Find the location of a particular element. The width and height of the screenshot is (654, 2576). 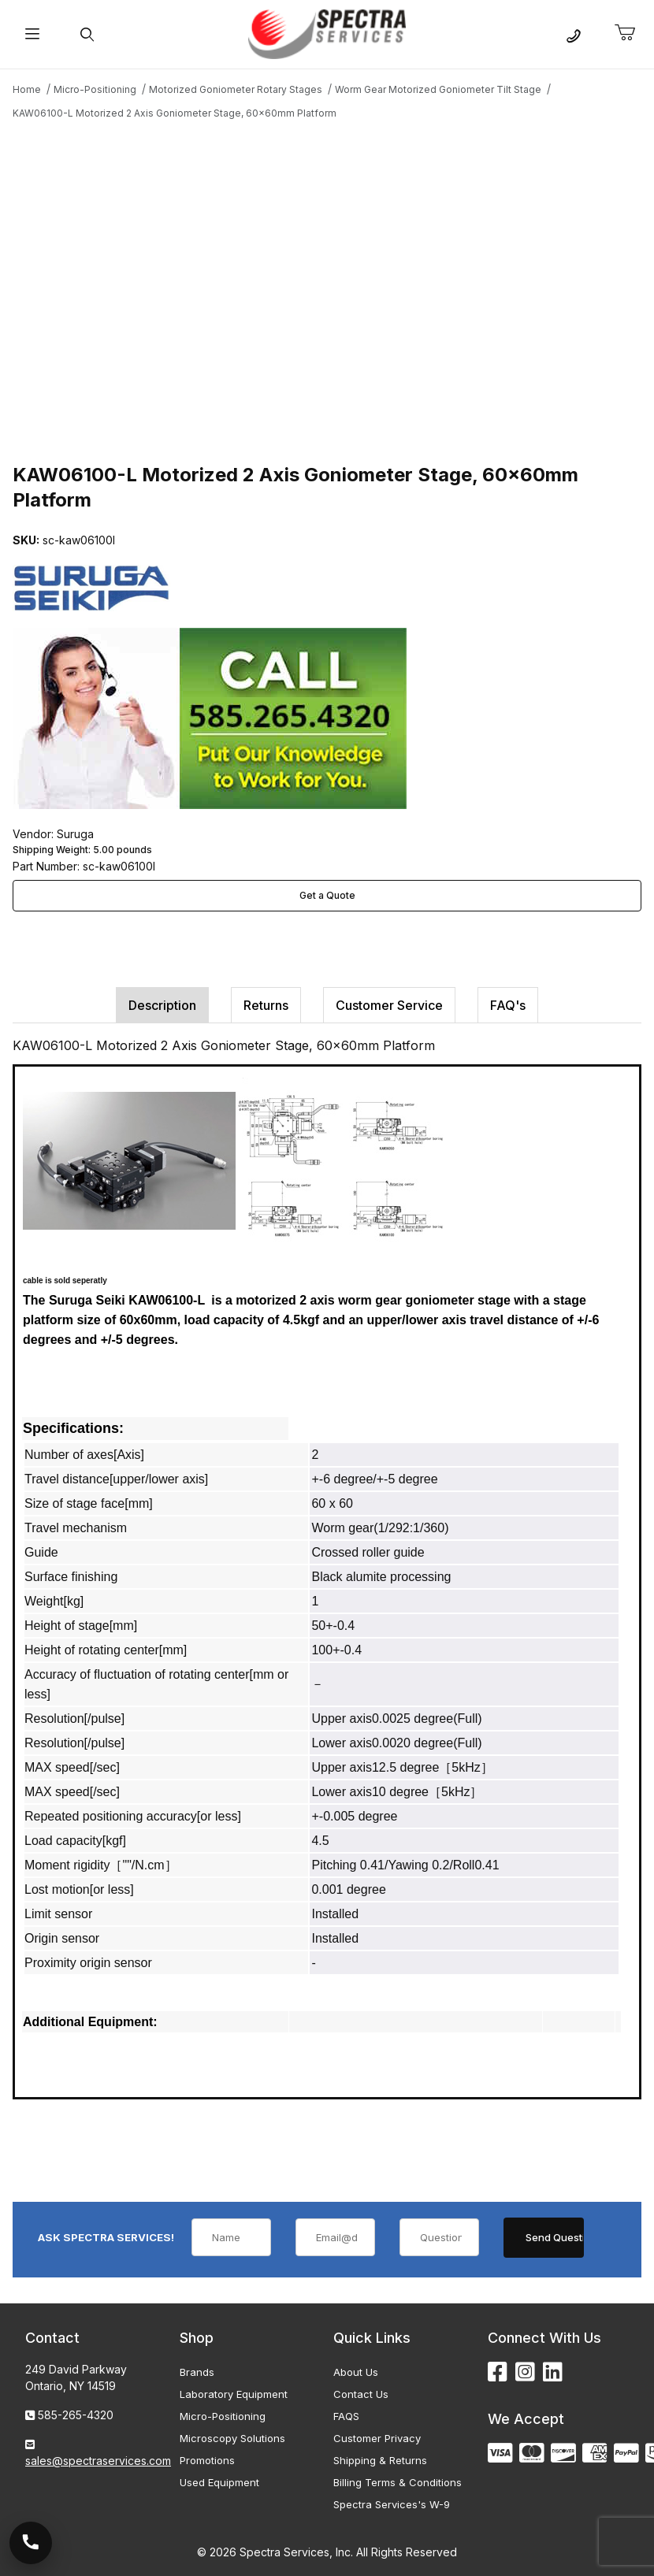

Customer Service [tab] is located at coordinates (389, 1005).